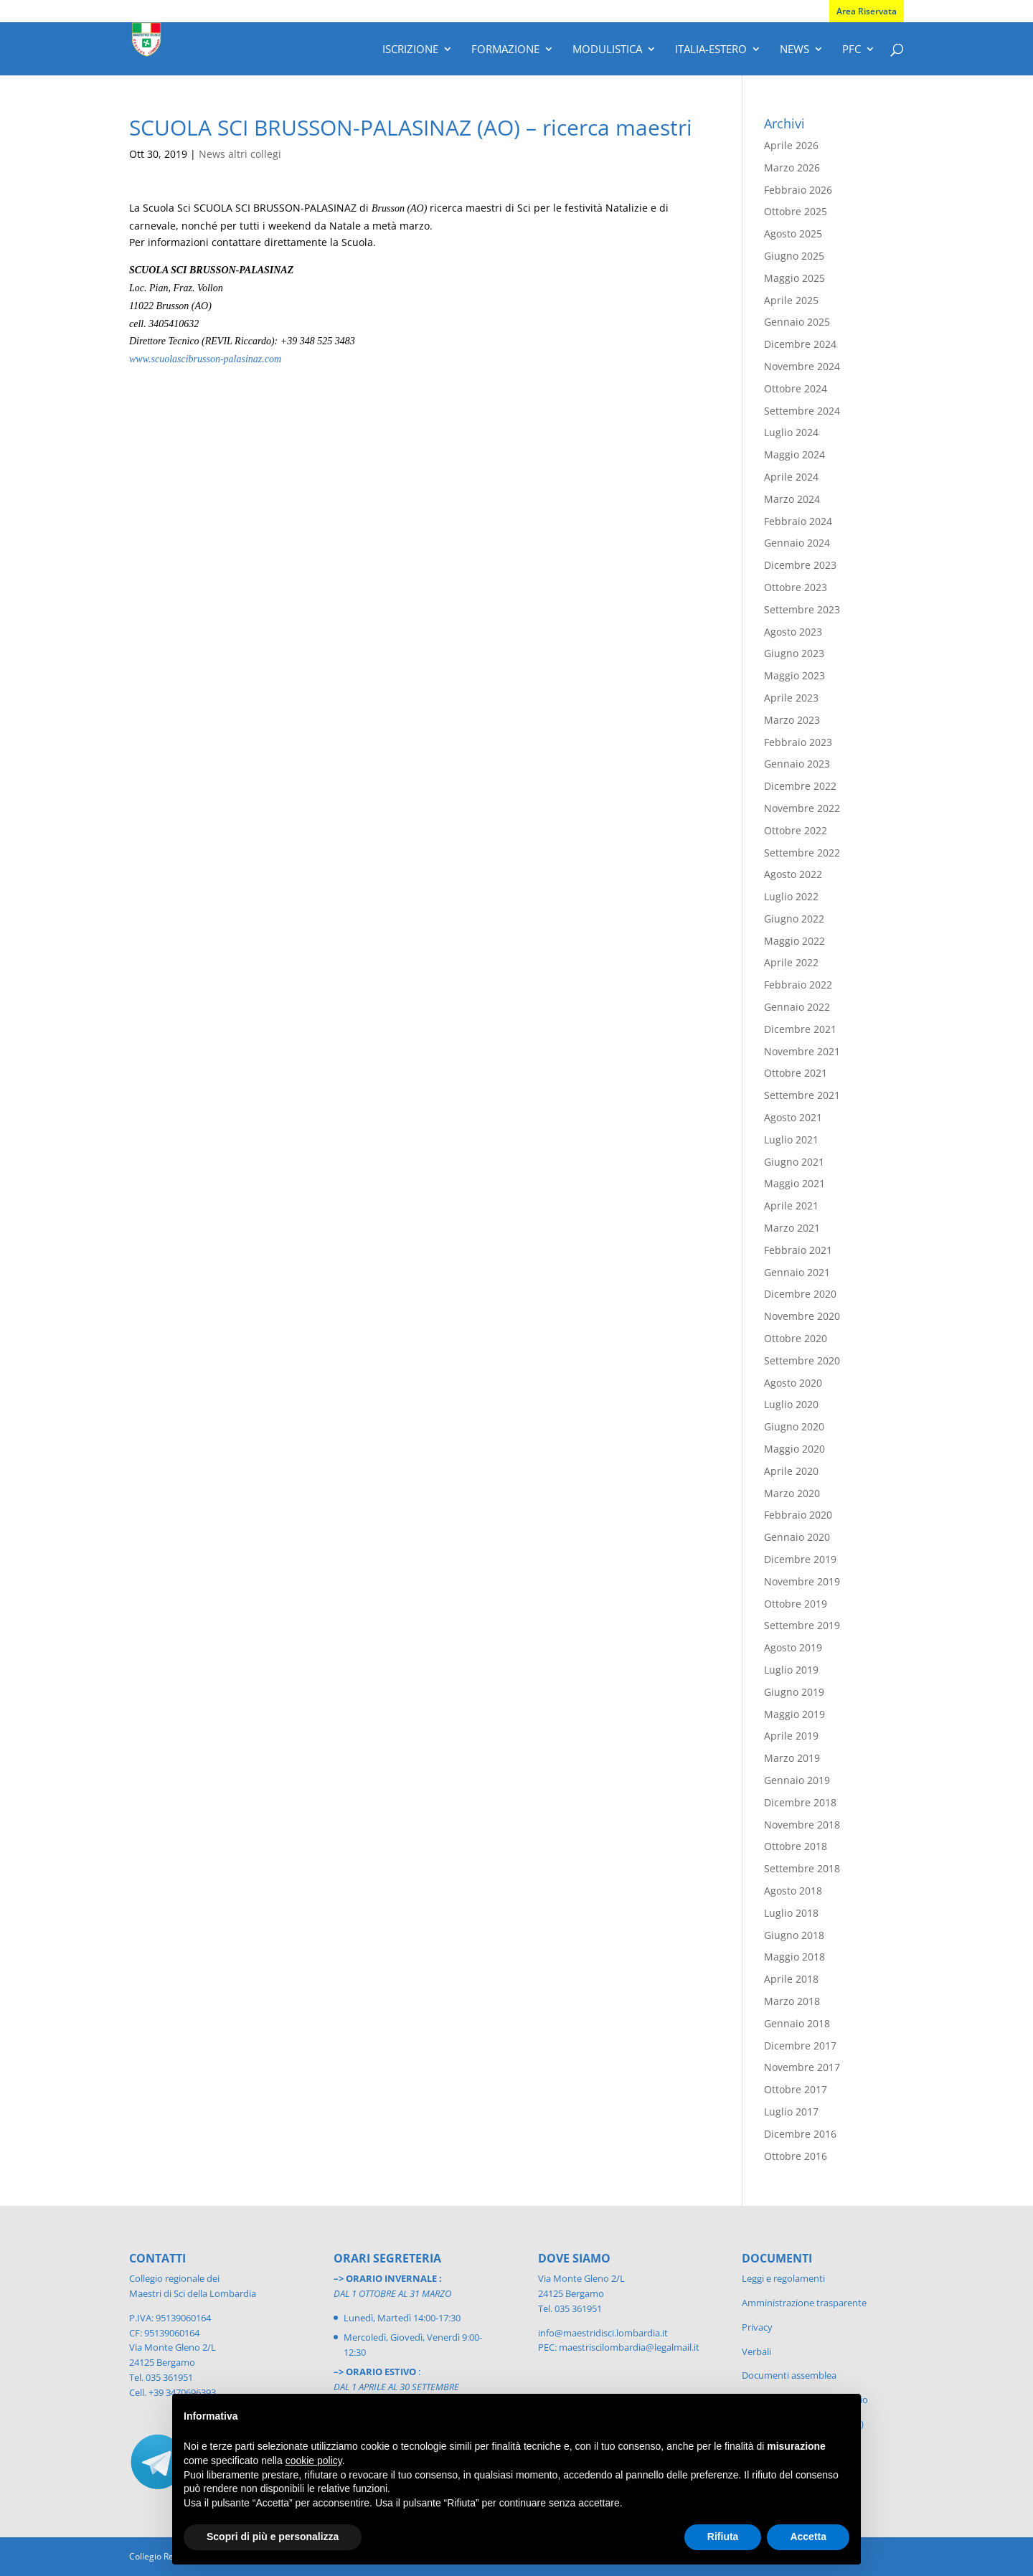 The height and width of the screenshot is (2576, 1033). What do you see at coordinates (756, 2351) in the screenshot?
I see `Verbali` at bounding box center [756, 2351].